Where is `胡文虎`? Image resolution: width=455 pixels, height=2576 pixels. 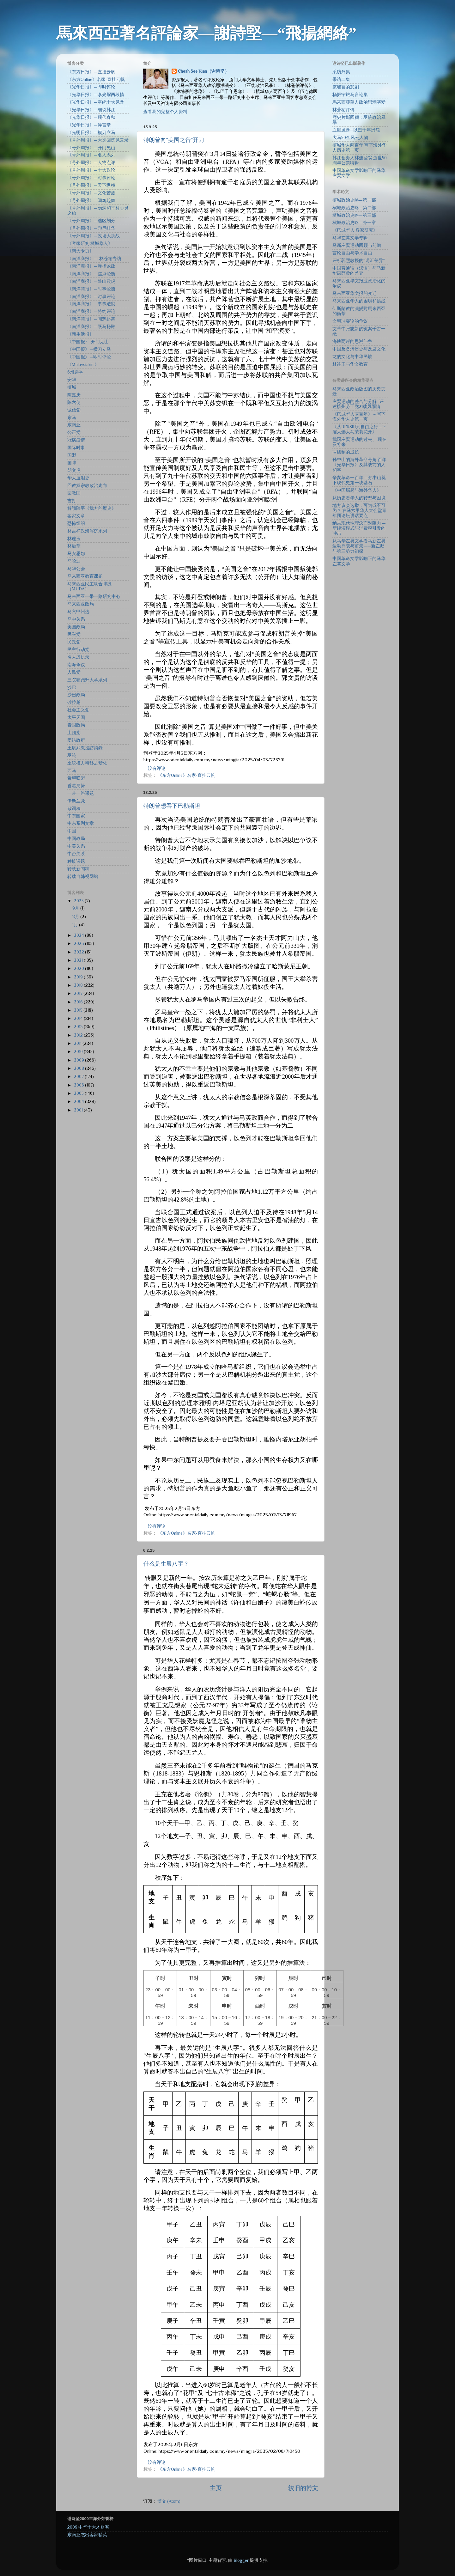 胡文虎 is located at coordinates (74, 470).